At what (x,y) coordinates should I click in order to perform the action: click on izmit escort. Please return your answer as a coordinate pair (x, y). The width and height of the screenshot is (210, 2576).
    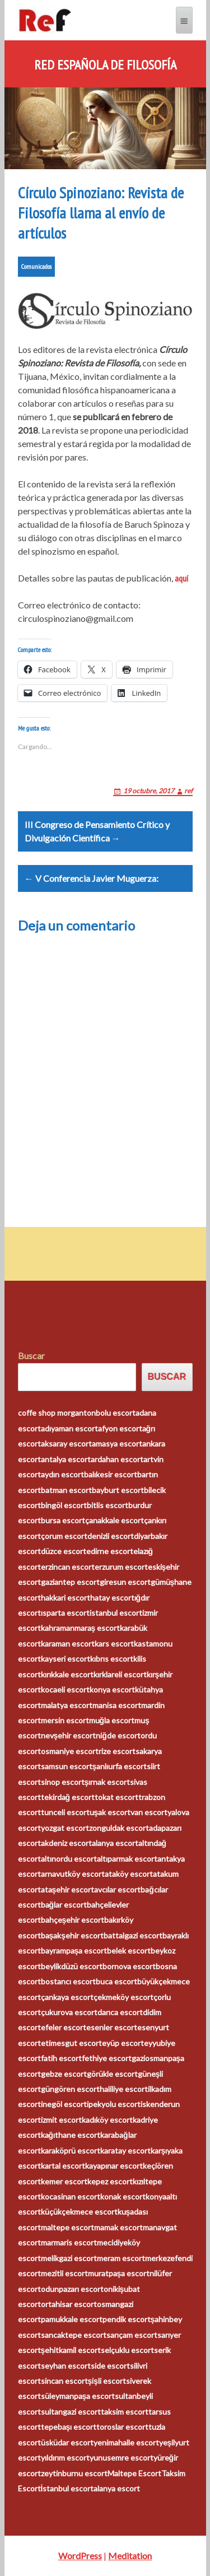
    Looking at the image, I should click on (61, 2119).